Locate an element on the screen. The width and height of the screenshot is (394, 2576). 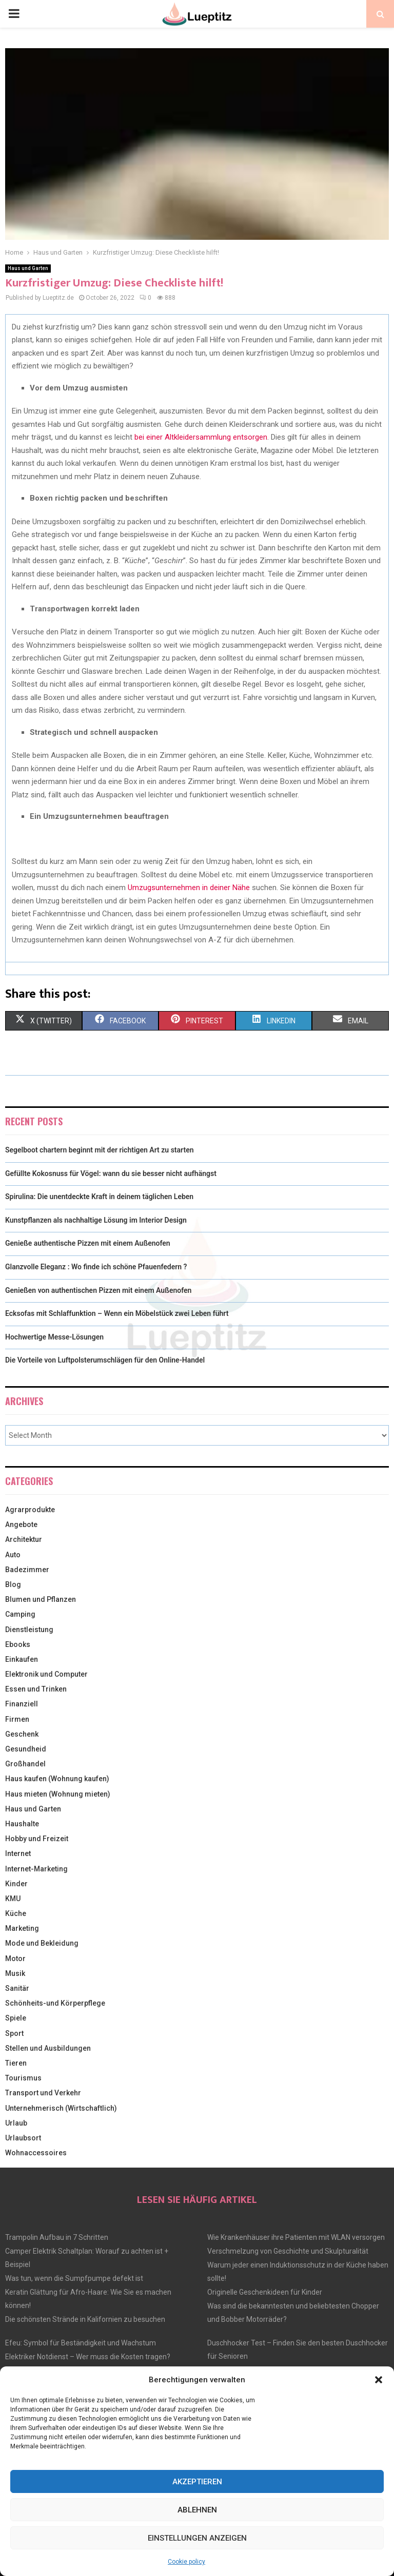
Einstellungen anzeigen is located at coordinates (197, 2538).